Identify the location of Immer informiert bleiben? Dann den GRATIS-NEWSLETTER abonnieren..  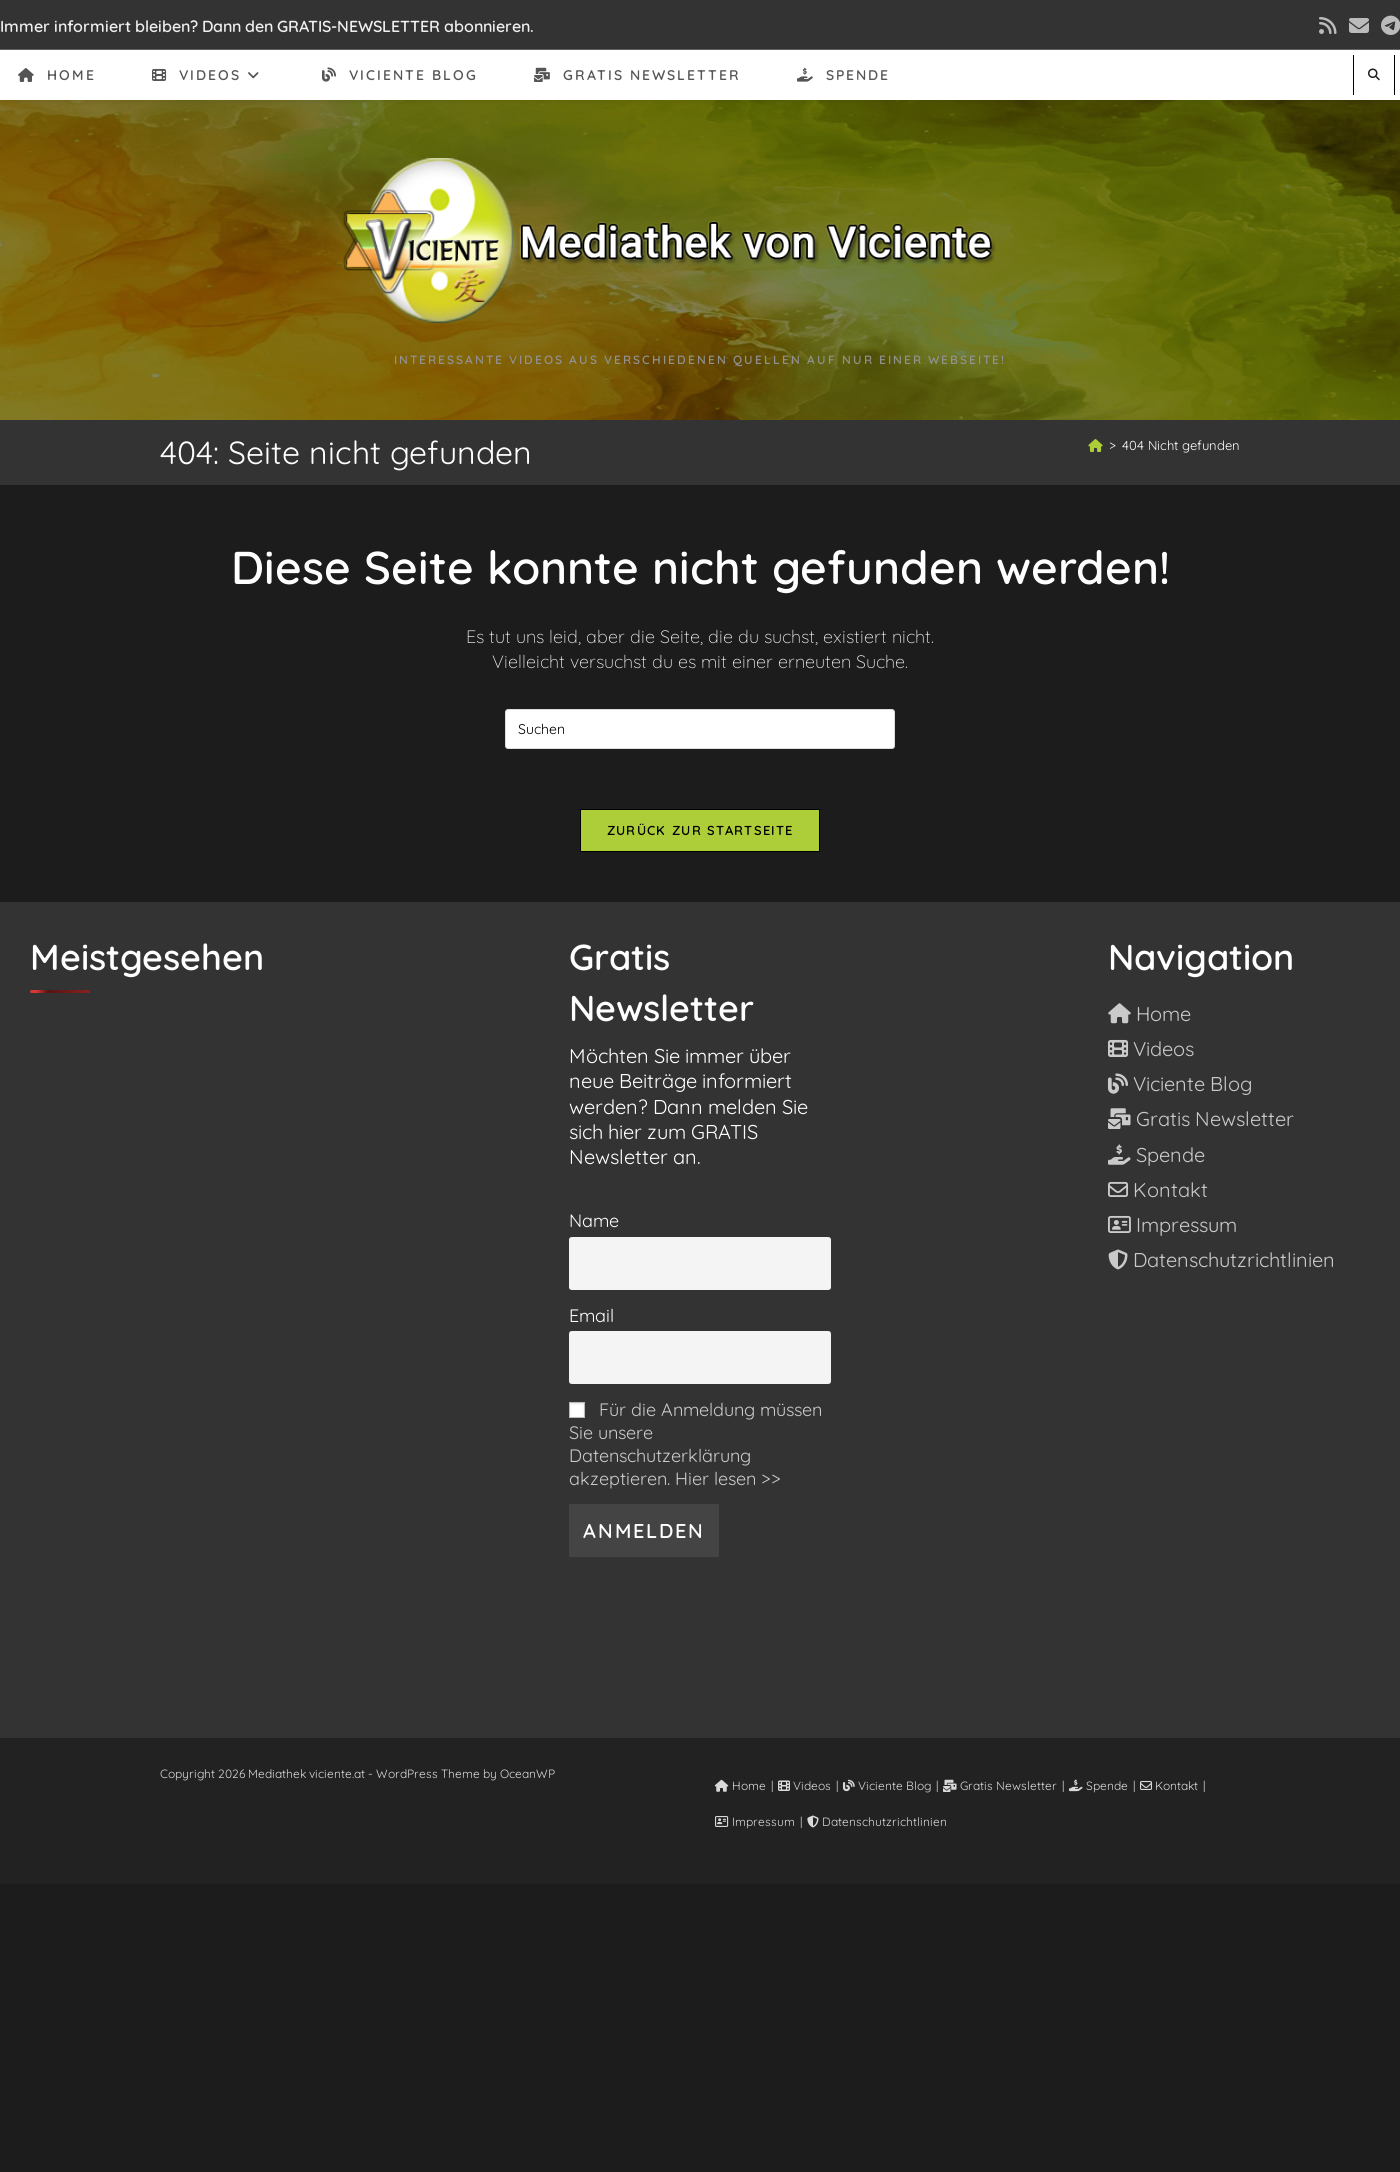
(267, 26).